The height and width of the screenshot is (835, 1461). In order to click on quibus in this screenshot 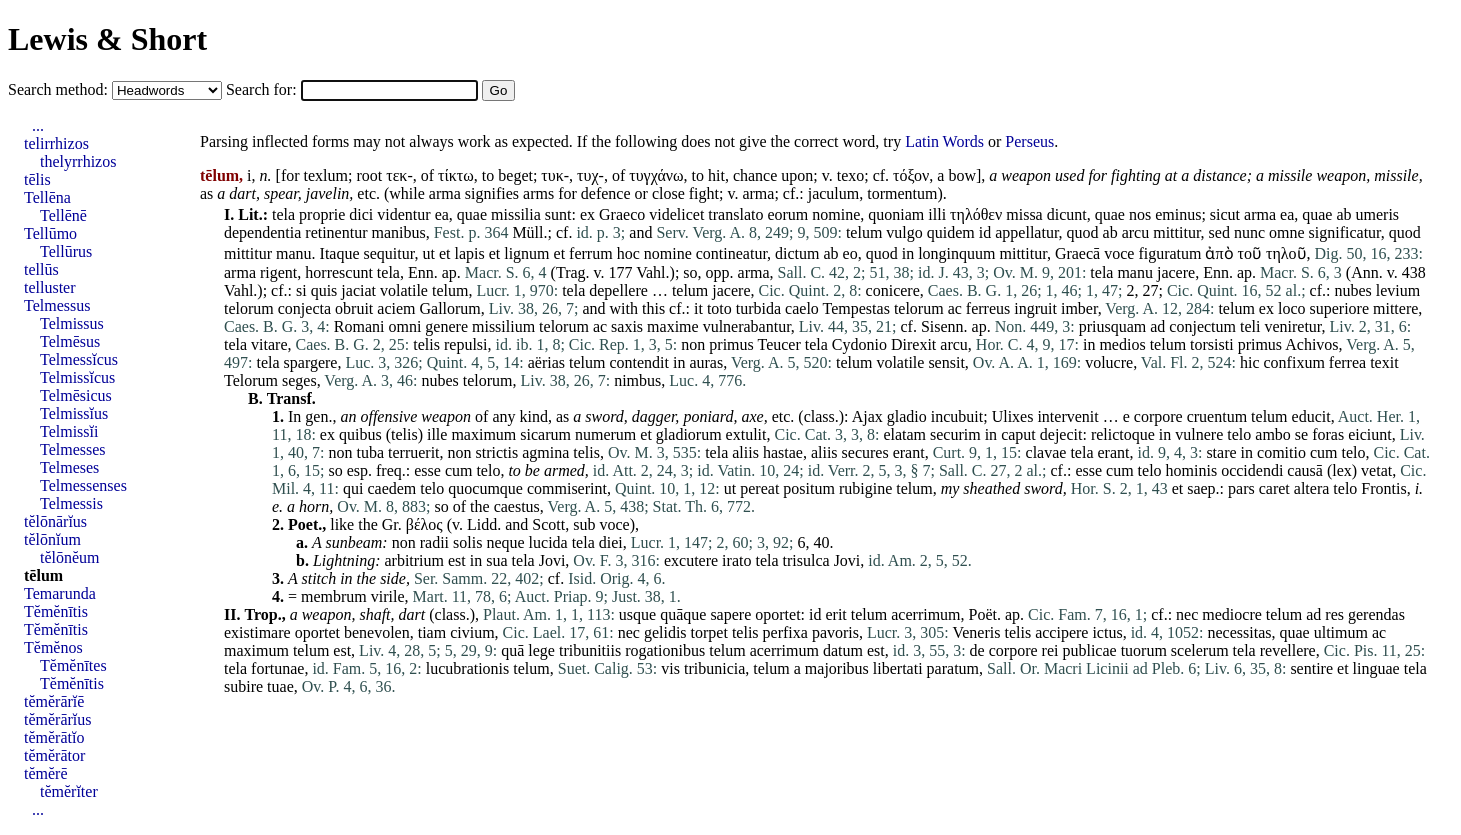, I will do `click(360, 434)`.